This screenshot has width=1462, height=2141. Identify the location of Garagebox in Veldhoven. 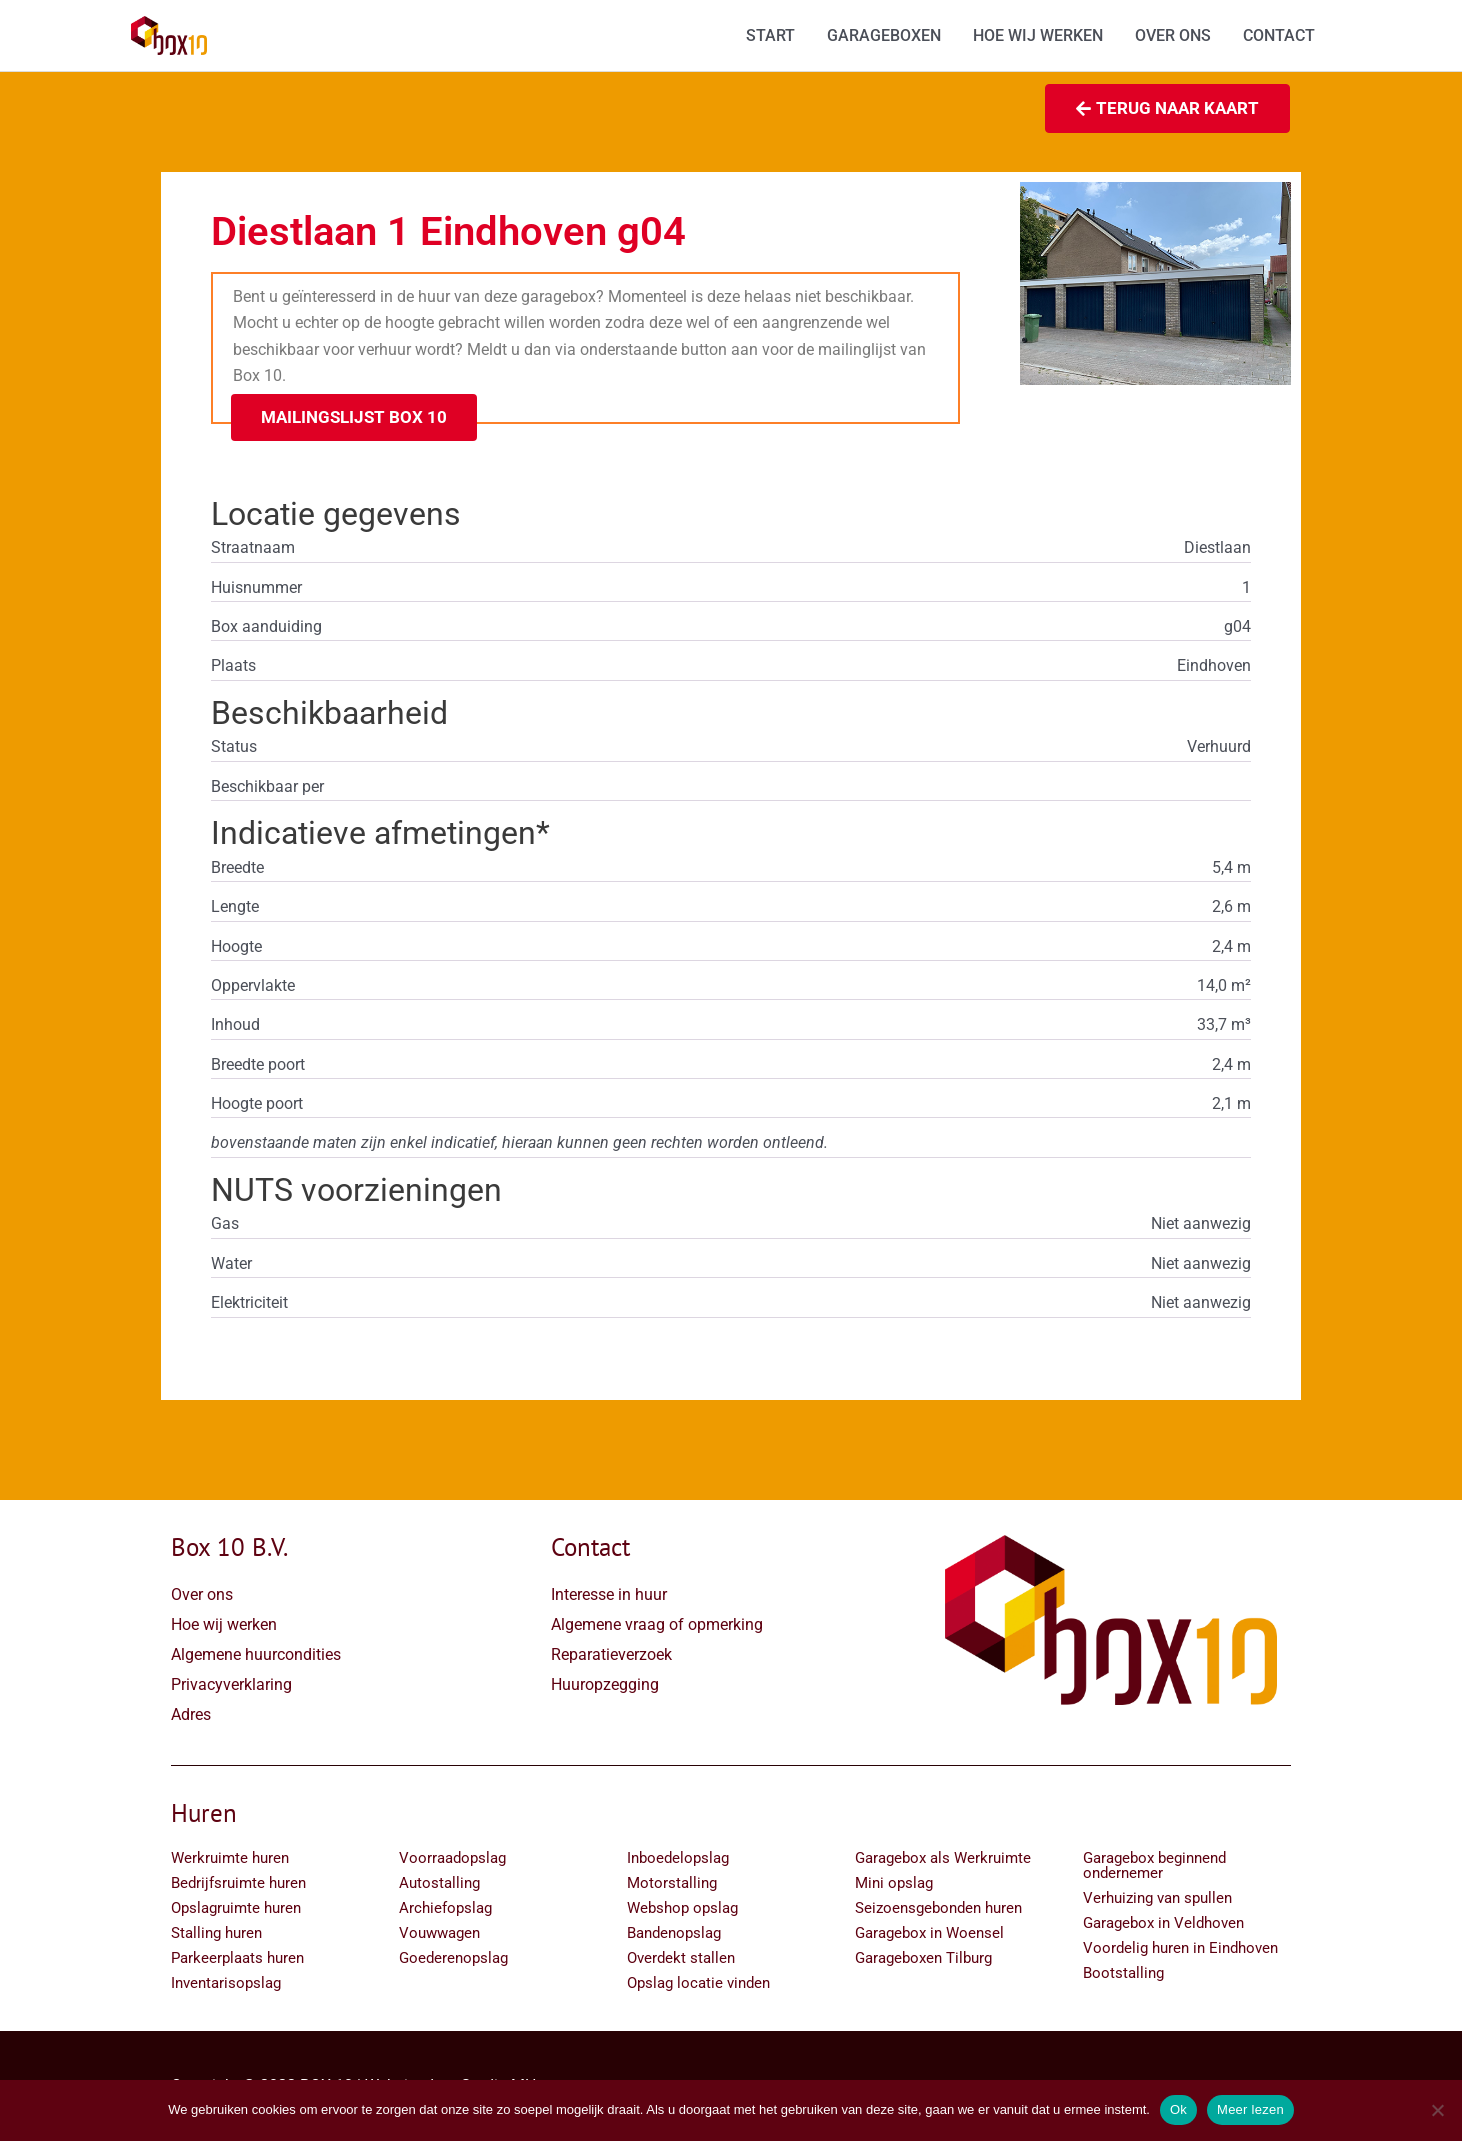
(1163, 1923).